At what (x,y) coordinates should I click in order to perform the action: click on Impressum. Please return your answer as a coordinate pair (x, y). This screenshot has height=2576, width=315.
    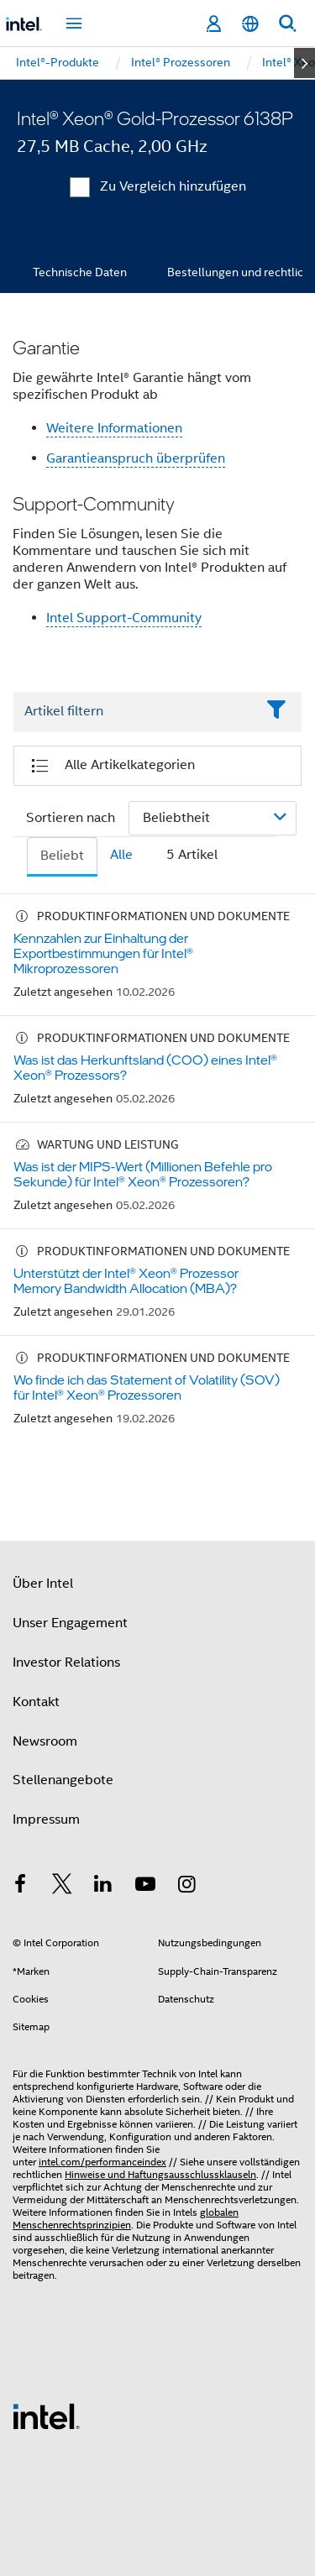
    Looking at the image, I should click on (46, 1819).